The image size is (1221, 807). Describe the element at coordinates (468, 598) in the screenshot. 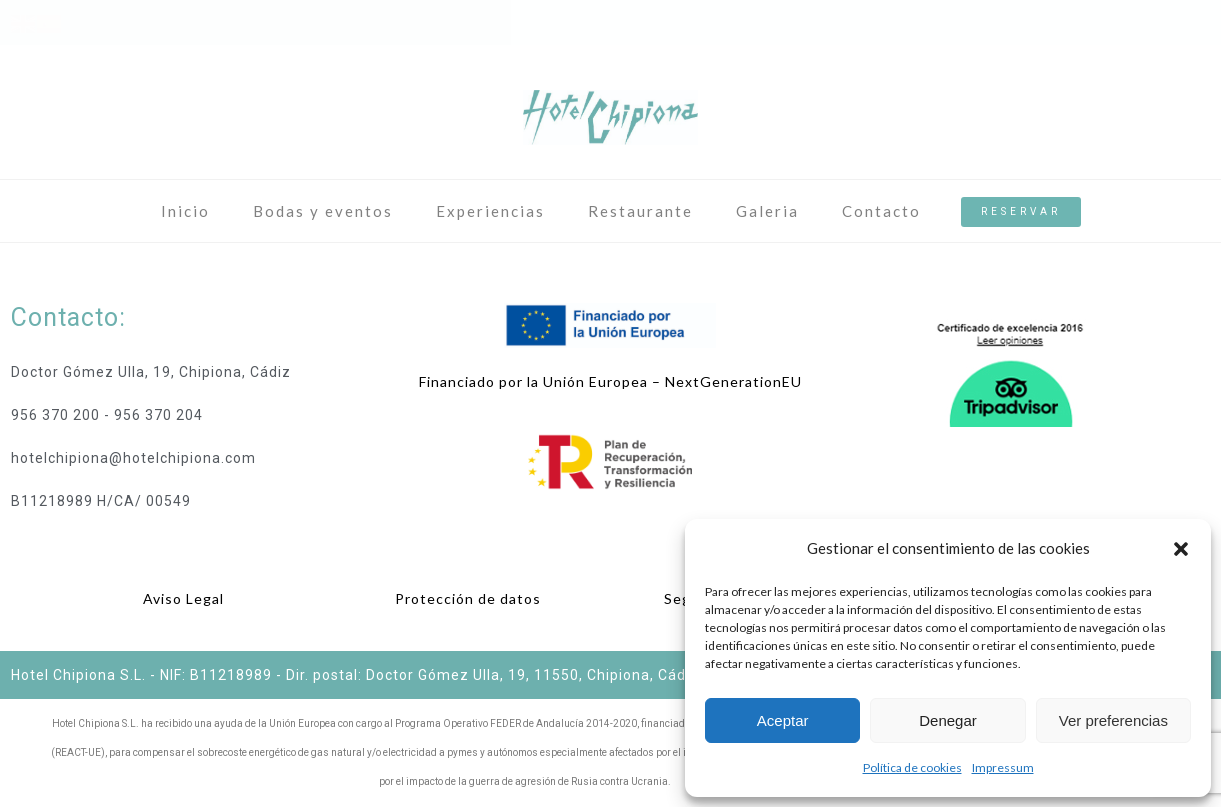

I see `Protección de datos` at that location.